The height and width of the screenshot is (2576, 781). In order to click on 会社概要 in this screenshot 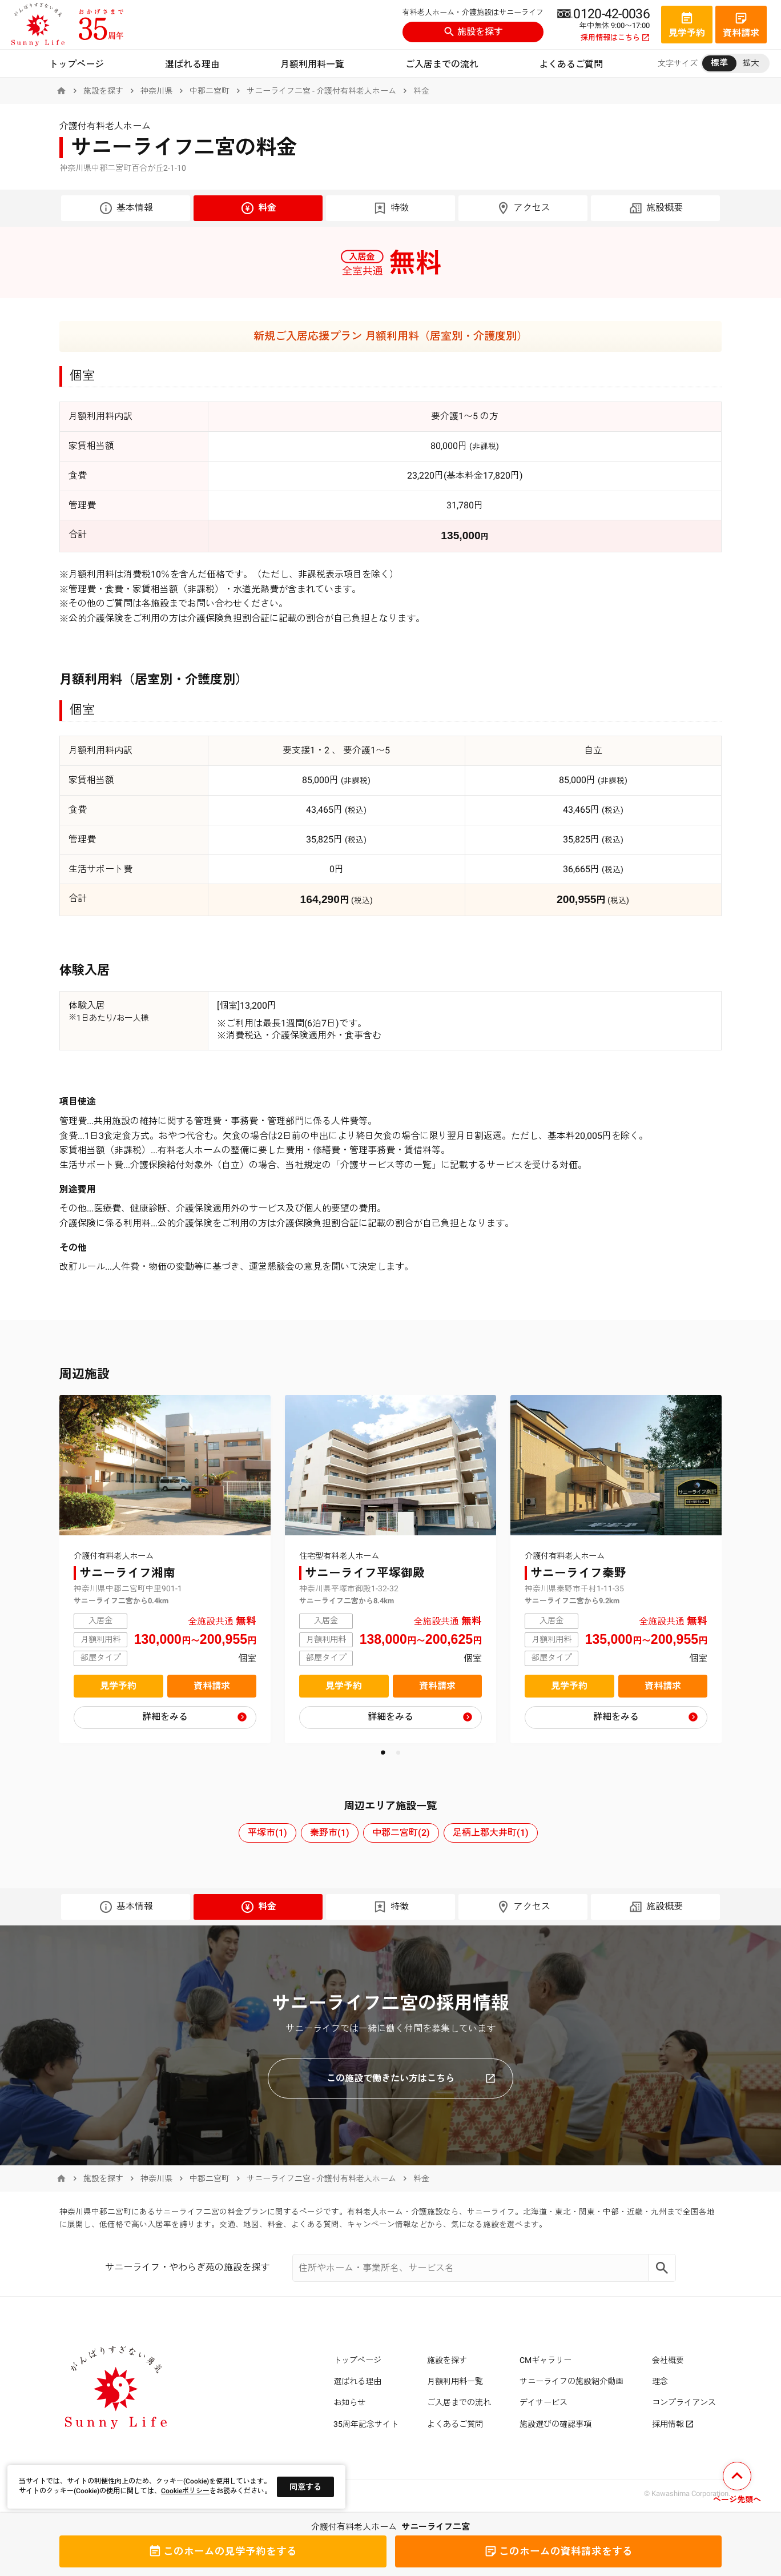, I will do `click(668, 2360)`.